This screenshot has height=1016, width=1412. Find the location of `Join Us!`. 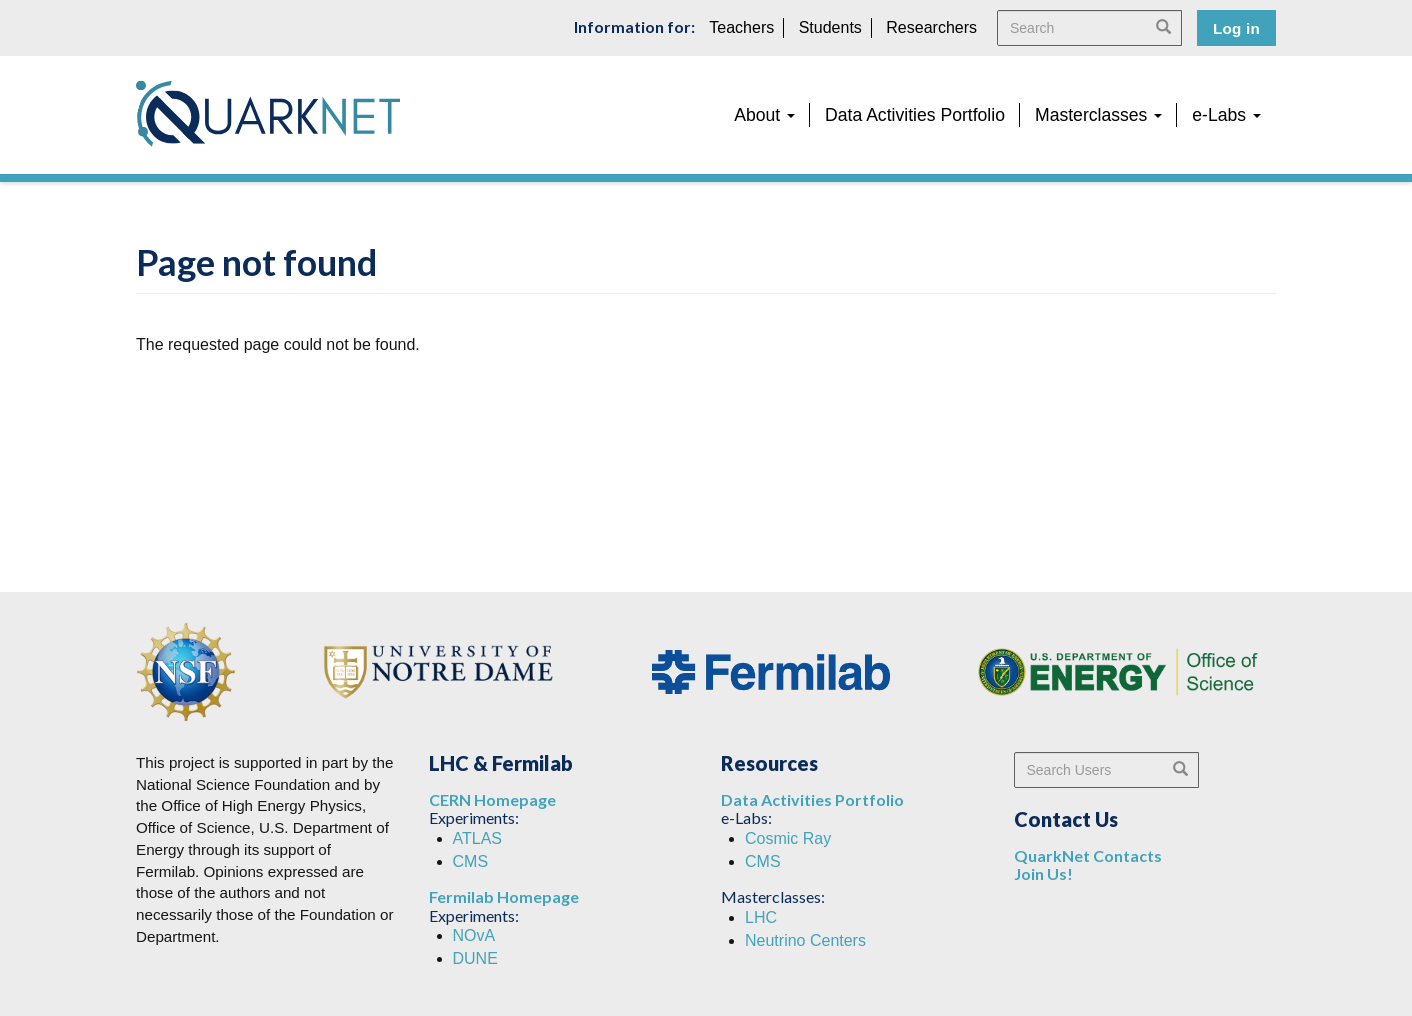

Join Us! is located at coordinates (1043, 873).